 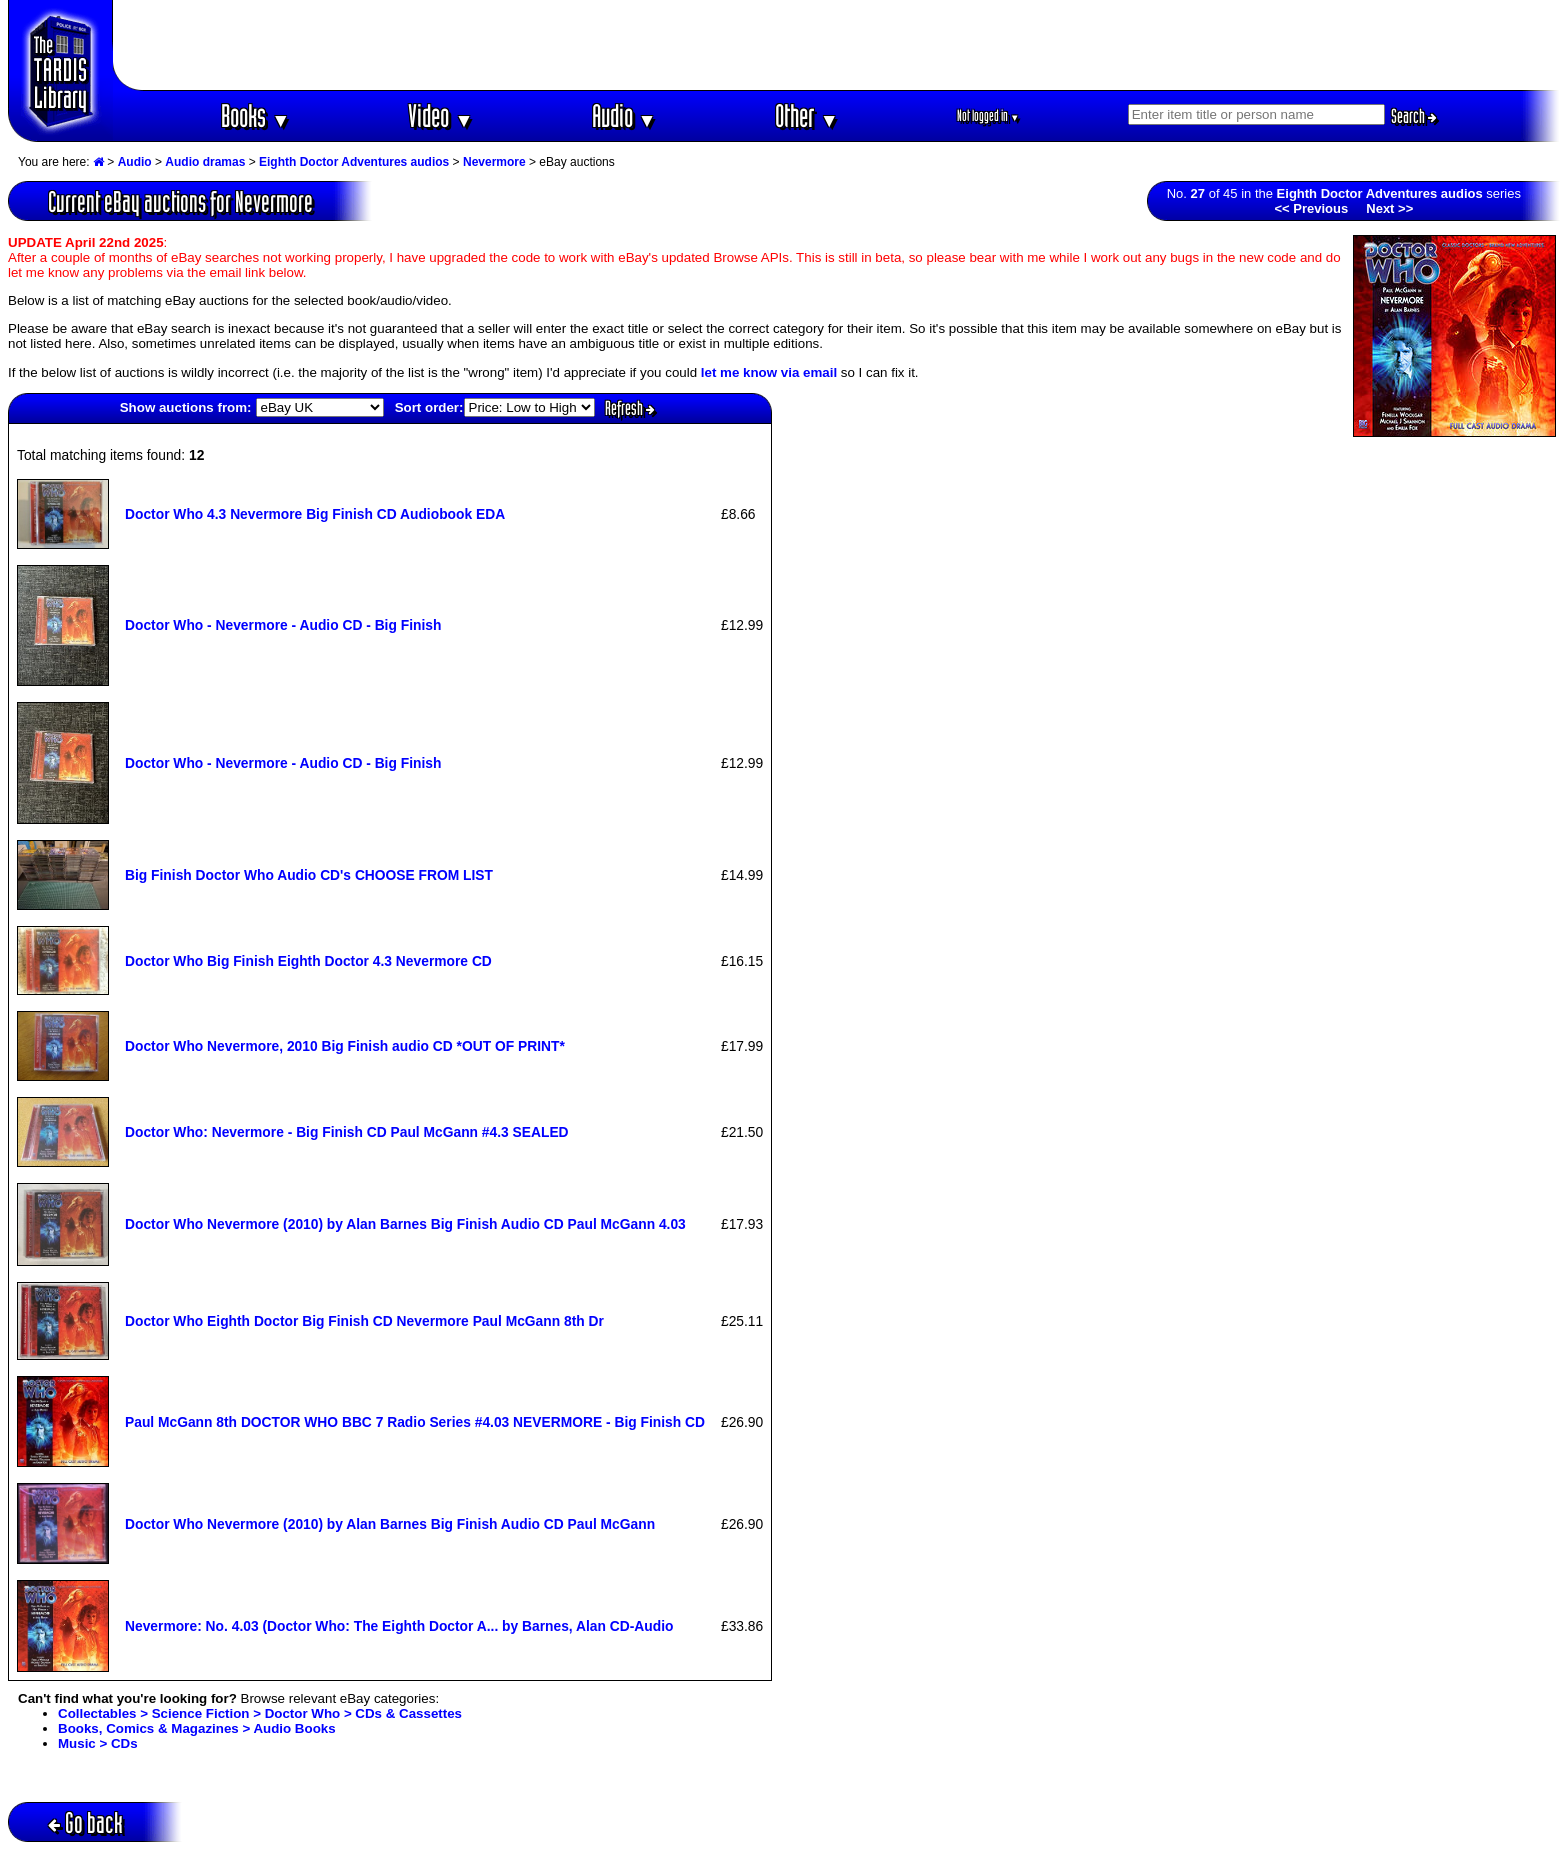 What do you see at coordinates (283, 625) in the screenshot?
I see `Doctor Who - Nevermore - Audio CD - Big Finish` at bounding box center [283, 625].